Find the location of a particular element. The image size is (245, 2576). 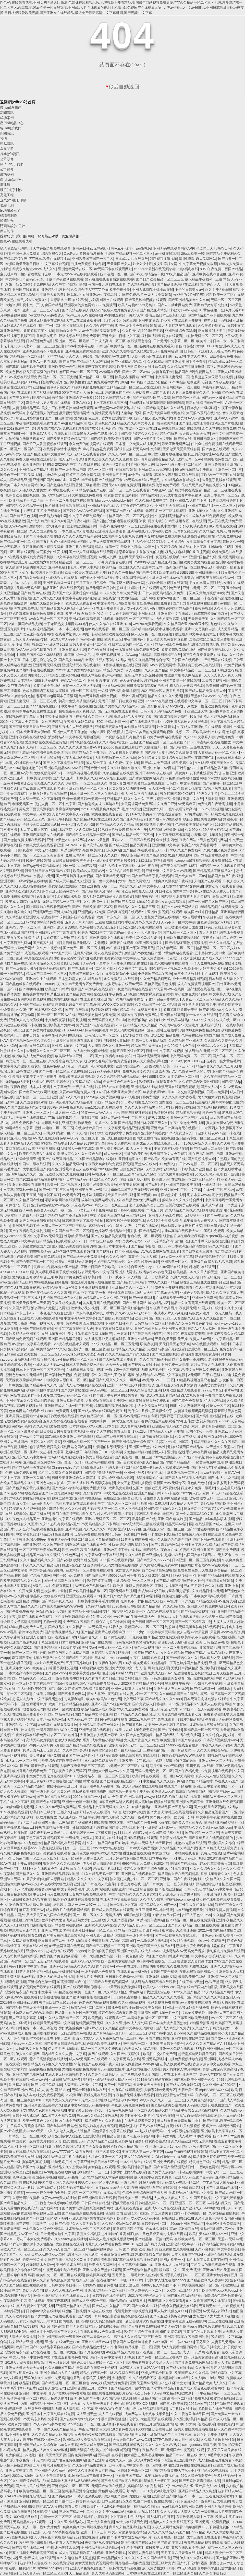

久久久久久久岛国免费AⅤ片 is located at coordinates (80, 747).